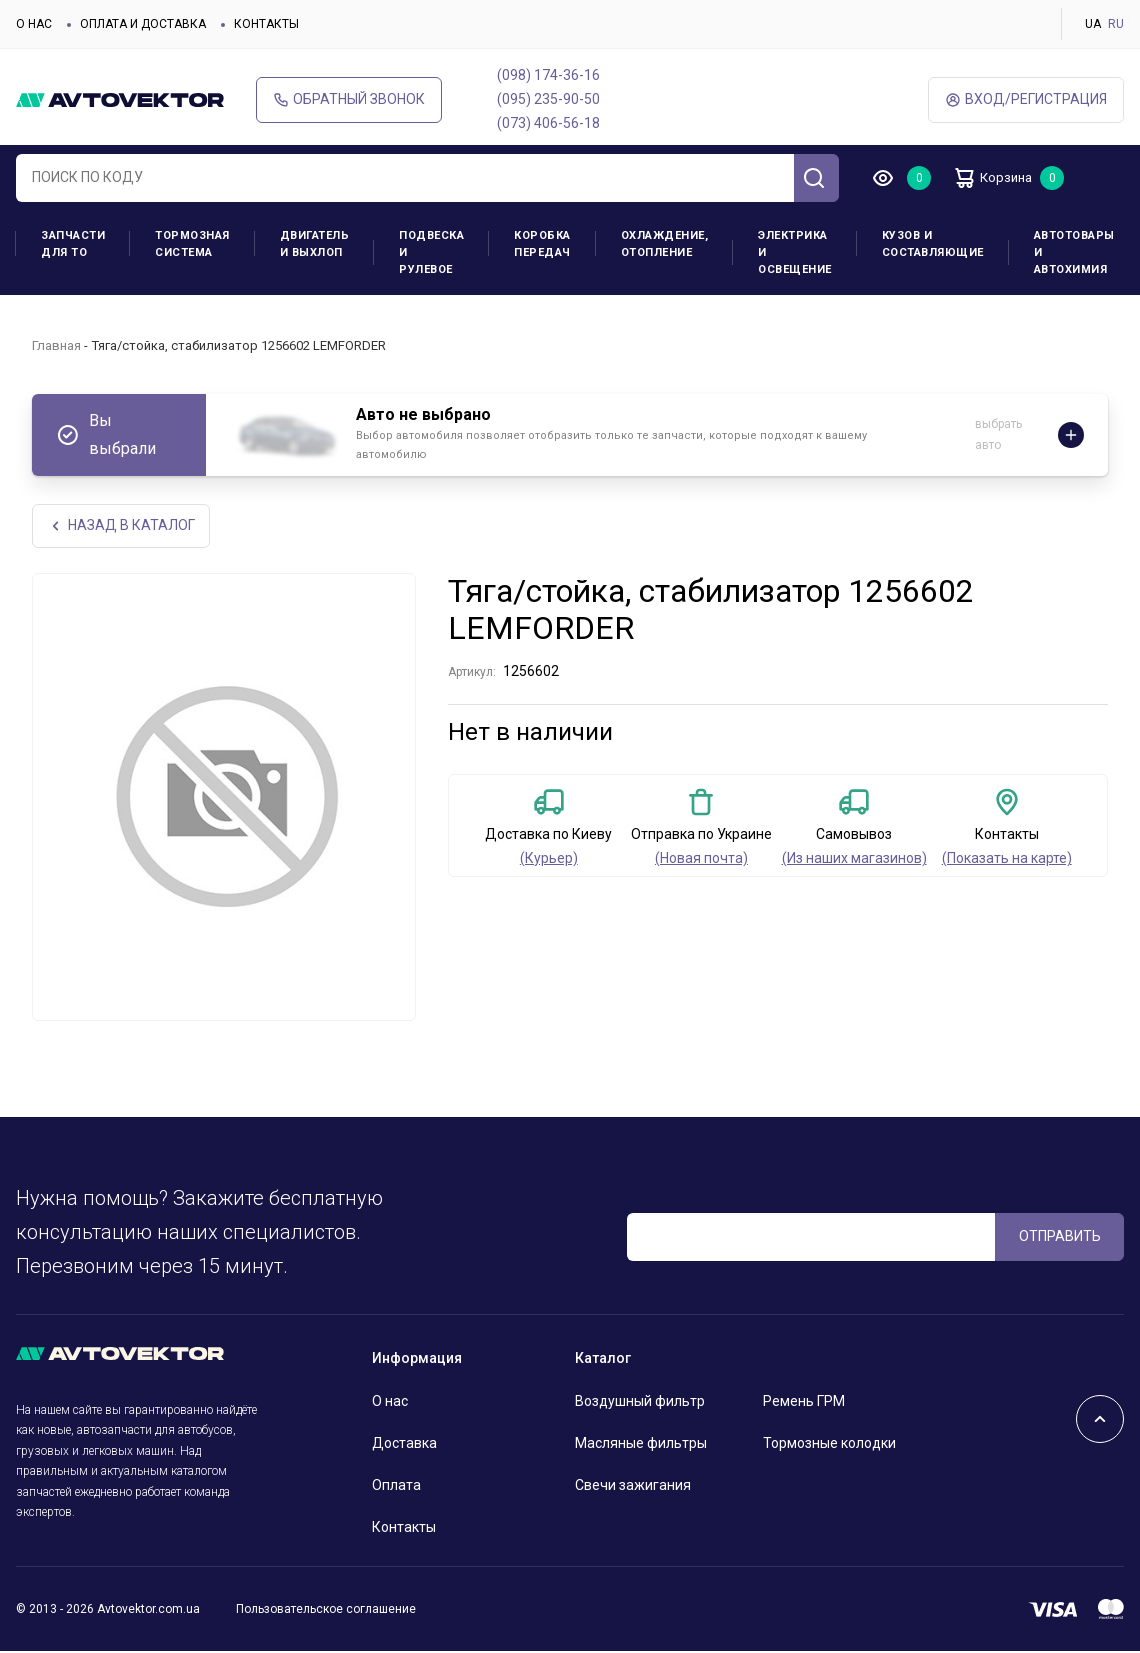 The height and width of the screenshot is (1653, 1140). Describe the element at coordinates (542, 244) in the screenshot. I see `Коробка передач` at that location.